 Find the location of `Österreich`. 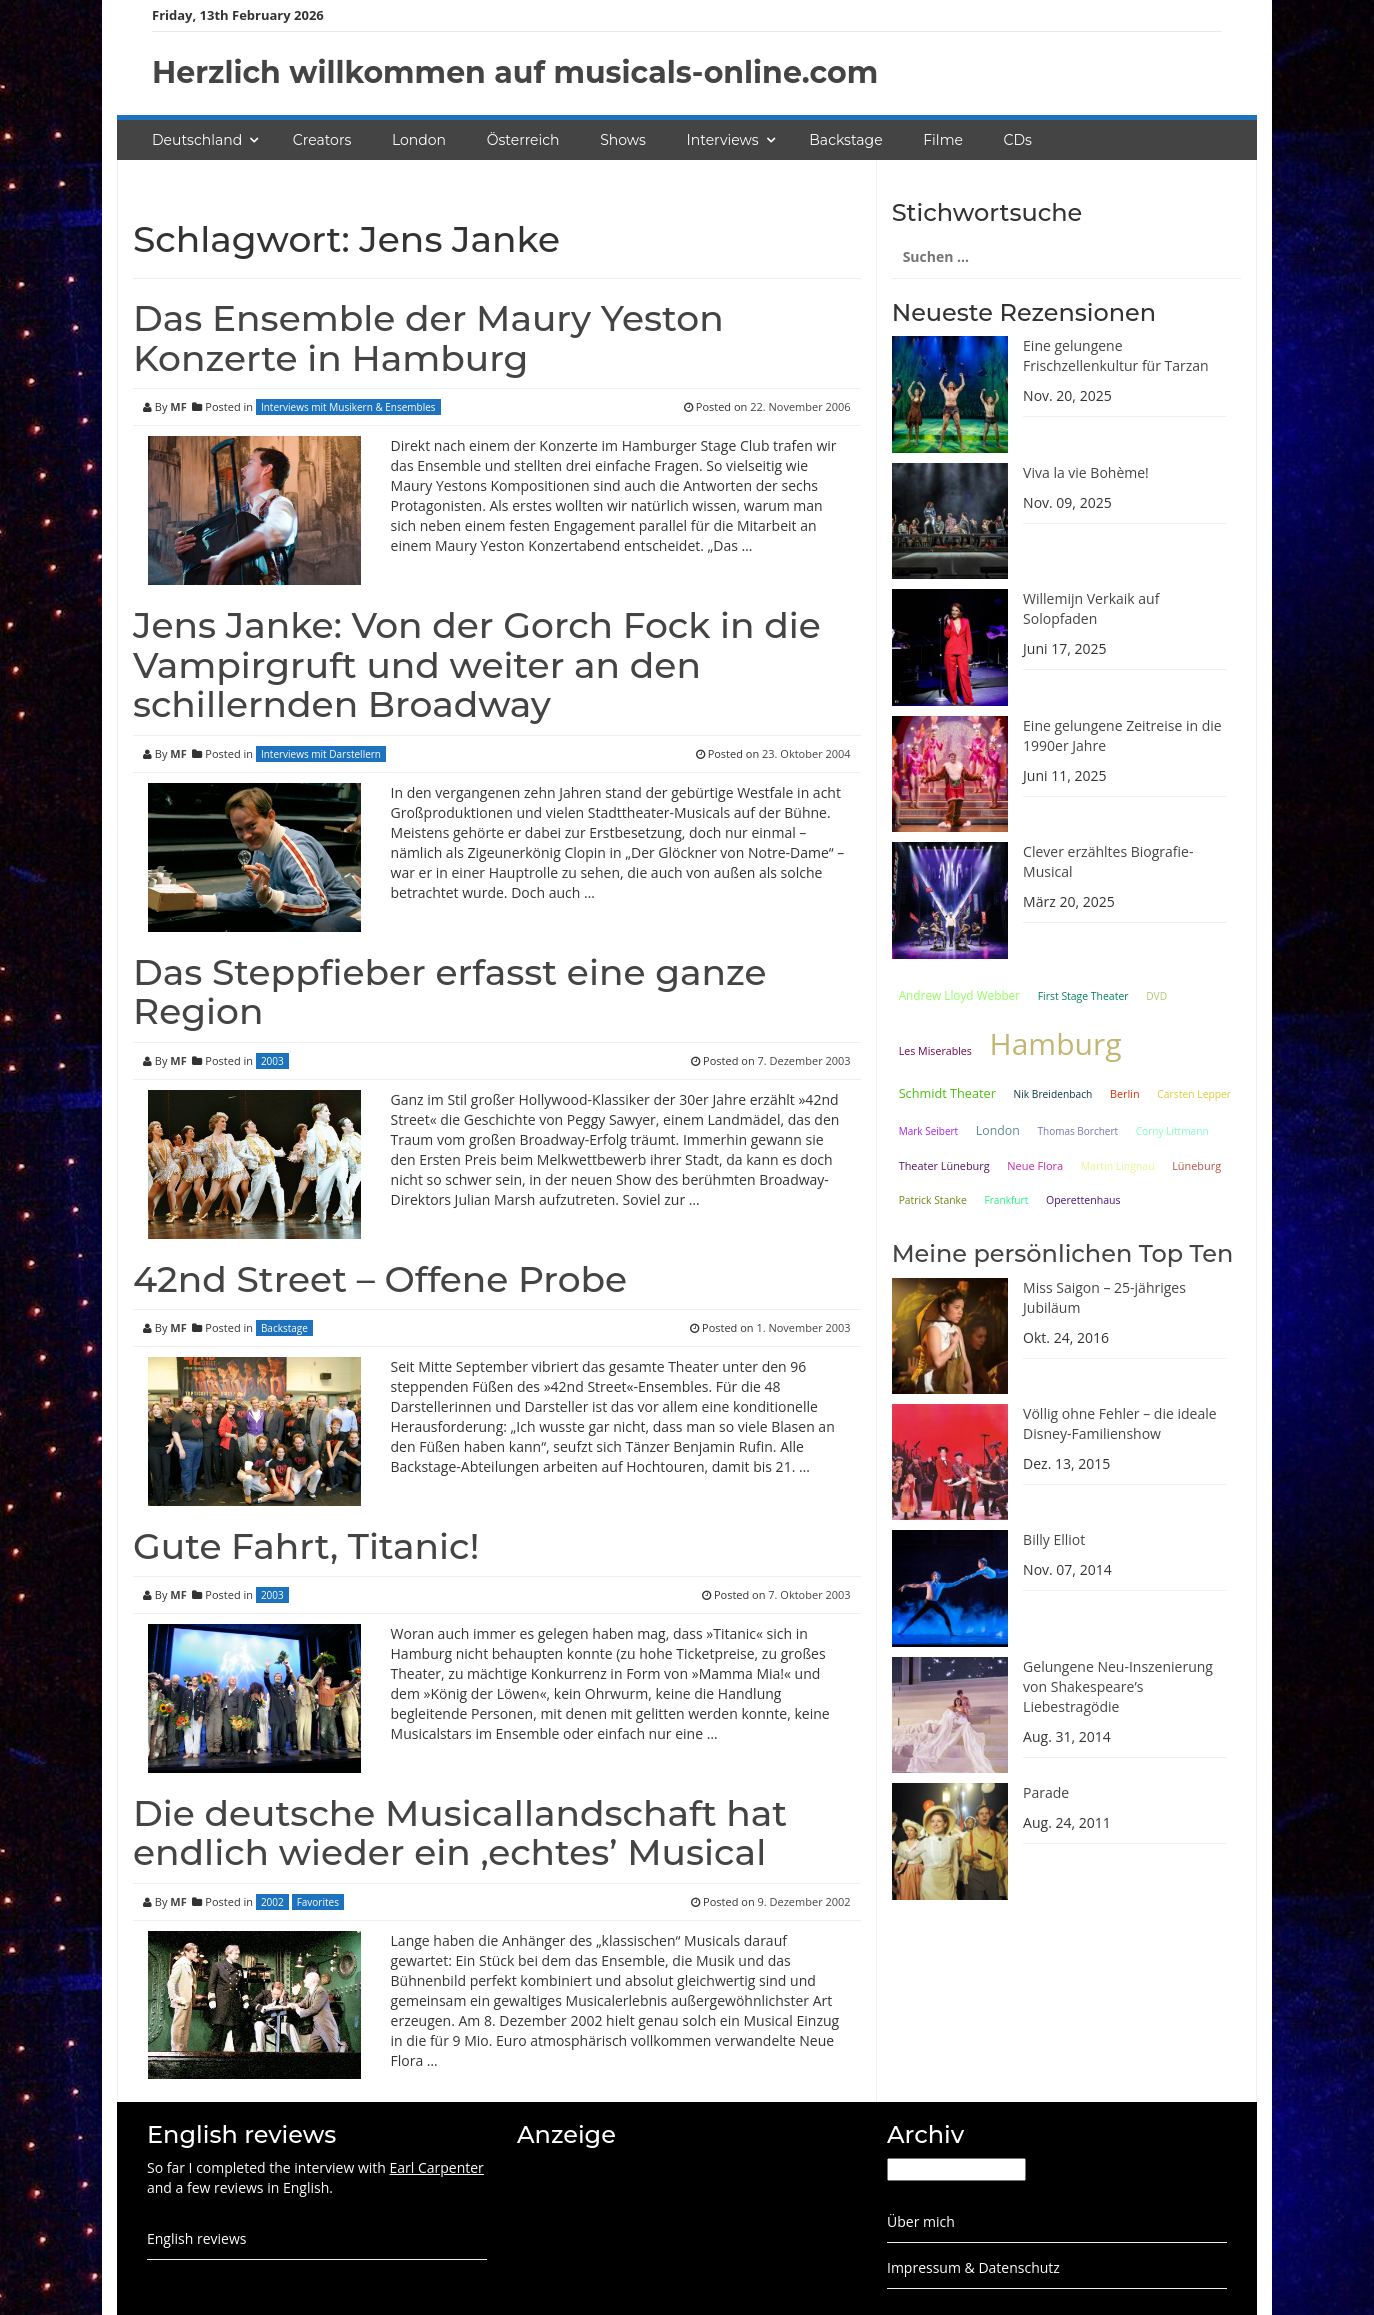

Österreich is located at coordinates (523, 140).